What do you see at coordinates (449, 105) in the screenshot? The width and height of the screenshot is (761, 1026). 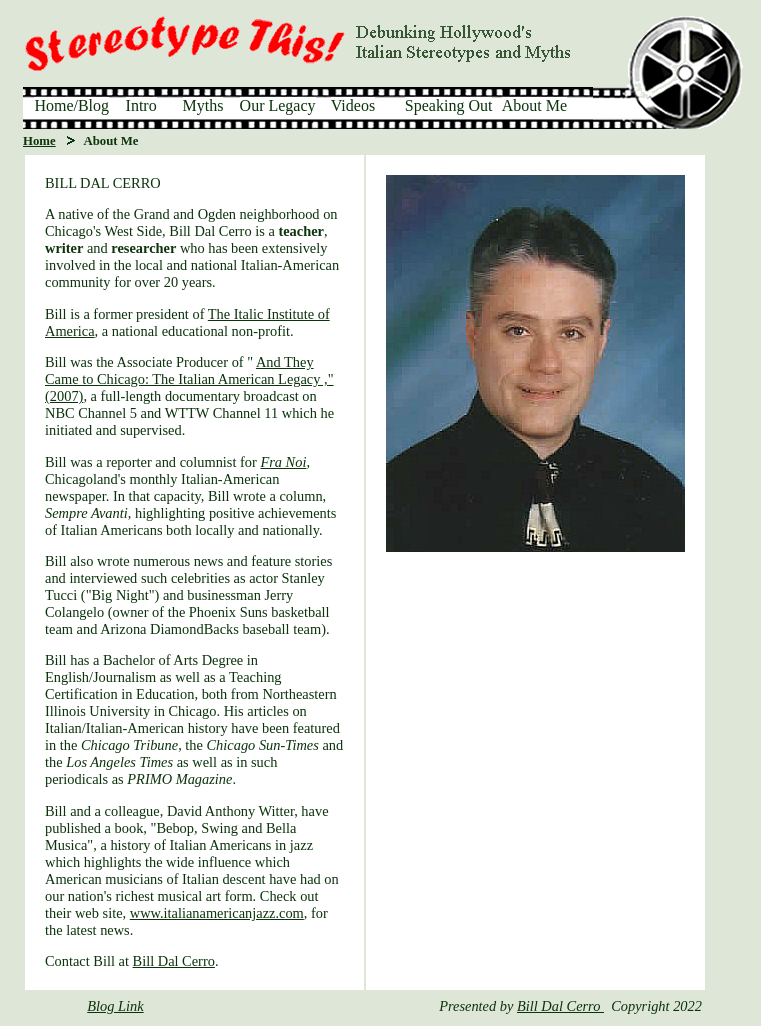 I see `Speaking Out` at bounding box center [449, 105].